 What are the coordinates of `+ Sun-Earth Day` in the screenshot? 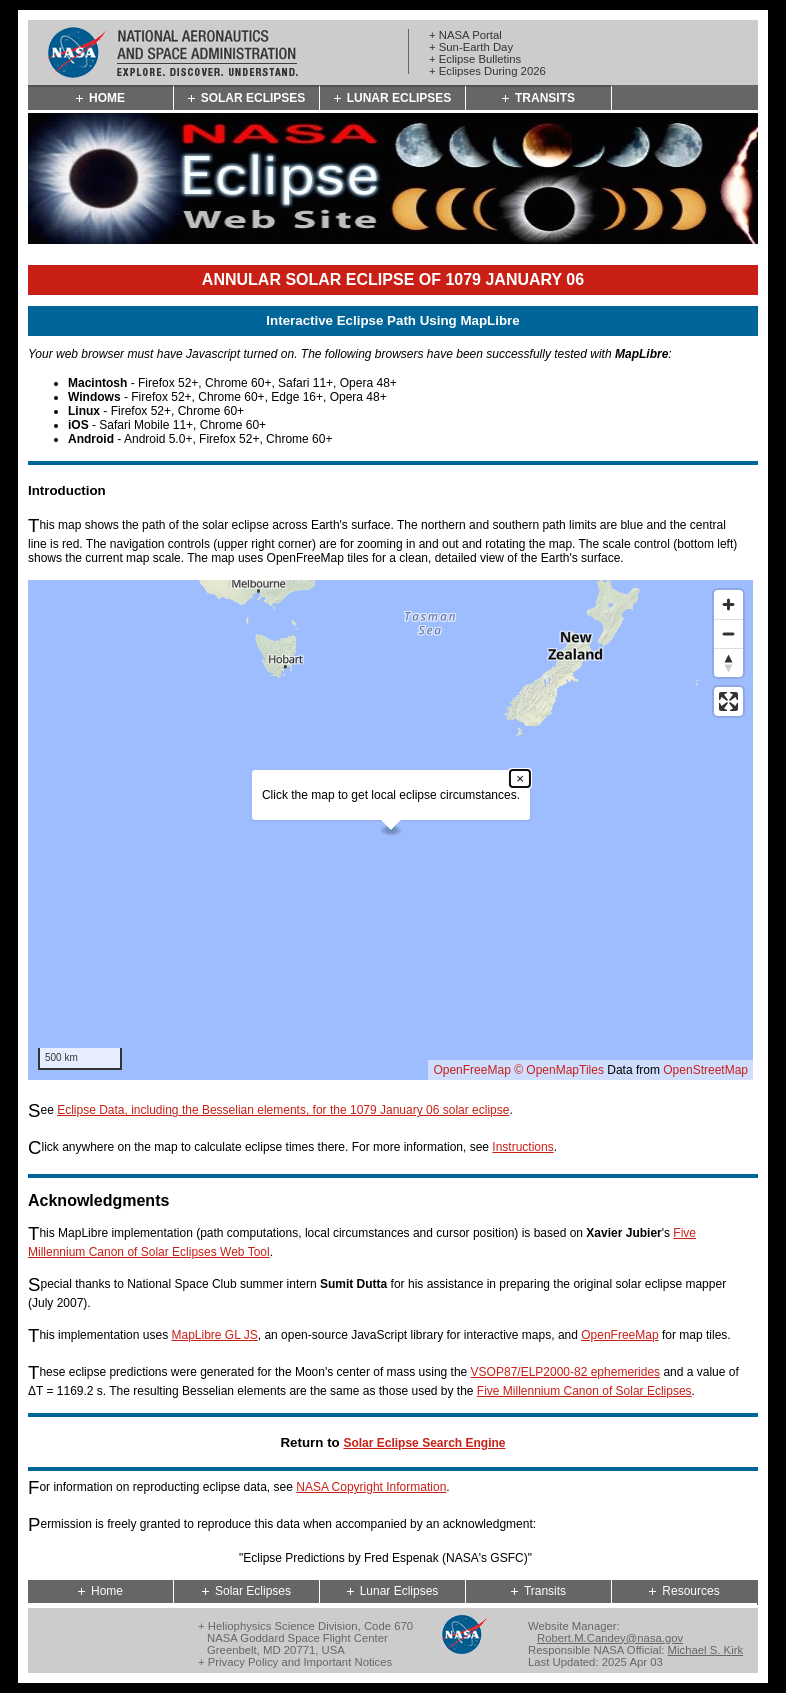 It's located at (471, 47).